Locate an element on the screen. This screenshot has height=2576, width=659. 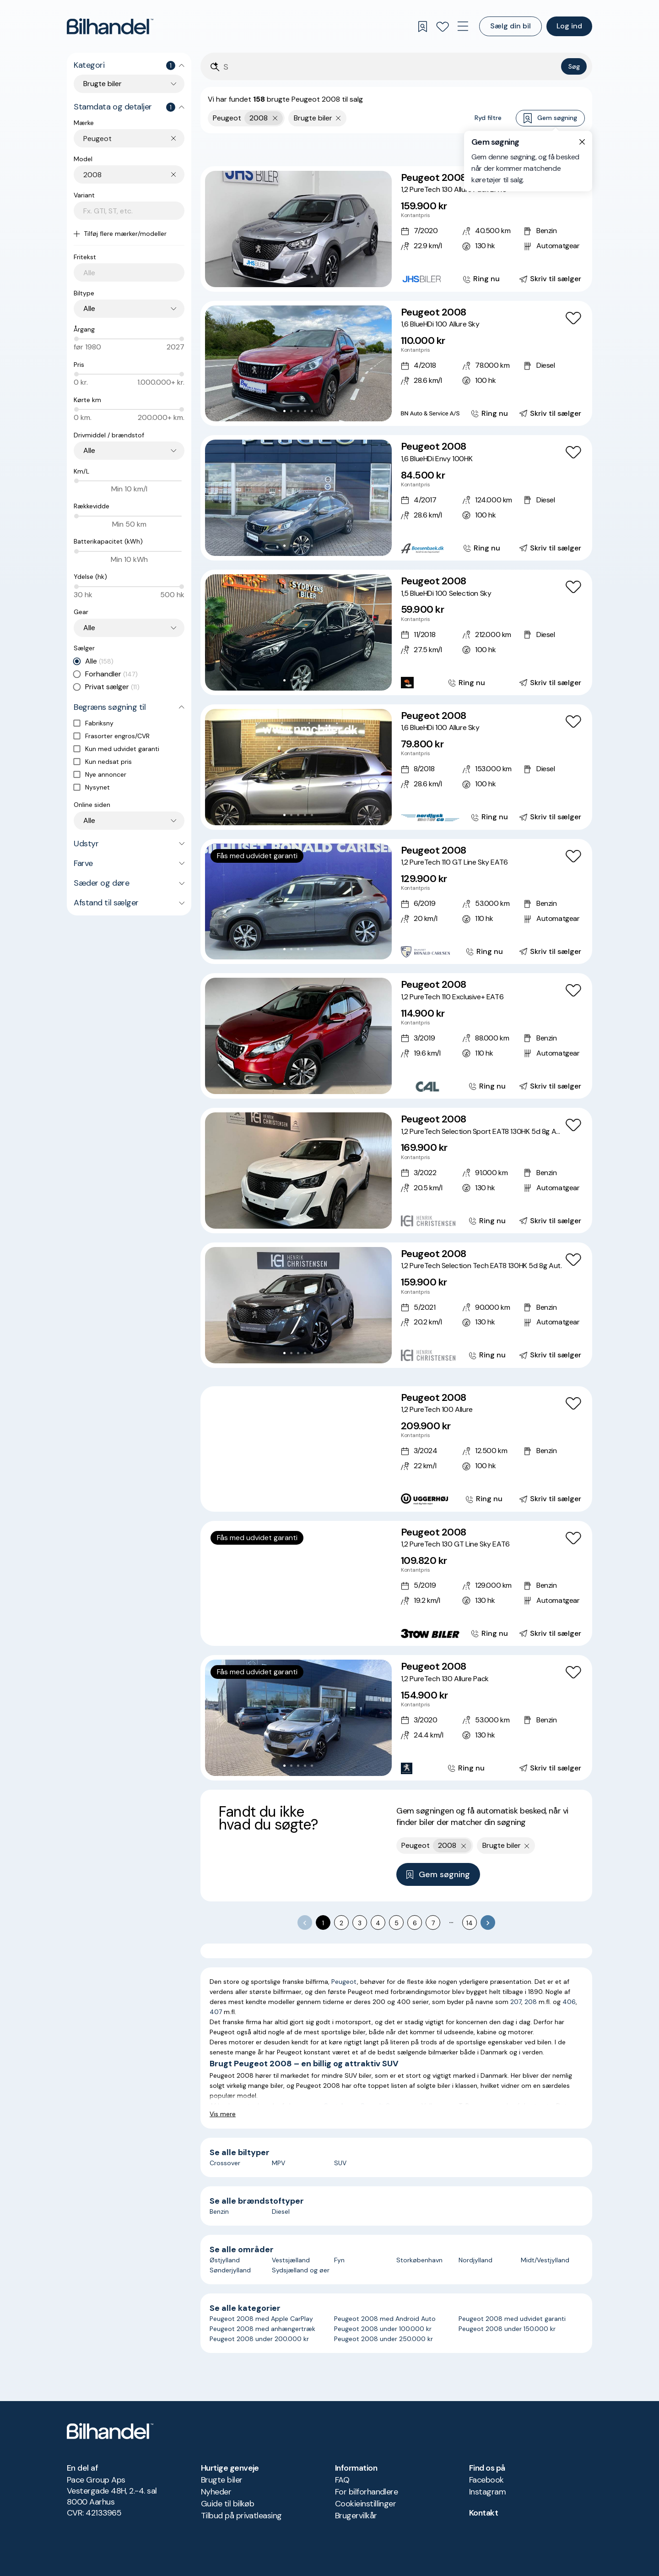
[button] is located at coordinates (298, 229).